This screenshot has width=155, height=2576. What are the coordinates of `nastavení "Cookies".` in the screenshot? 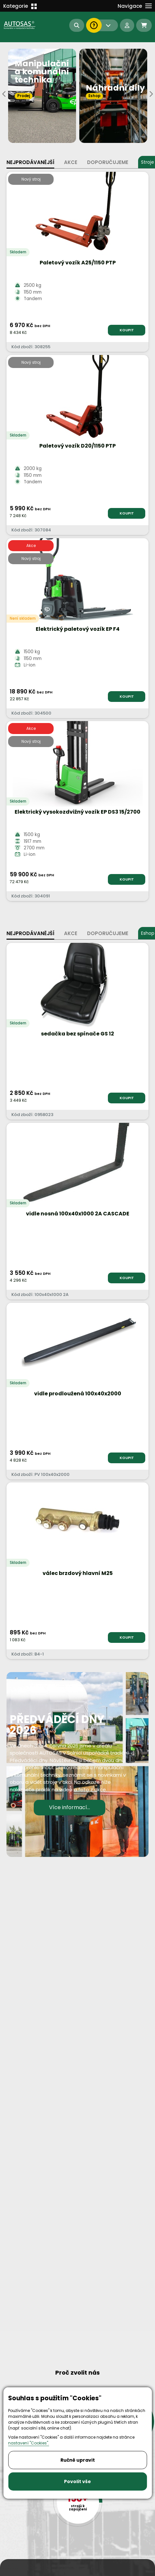 It's located at (28, 2443).